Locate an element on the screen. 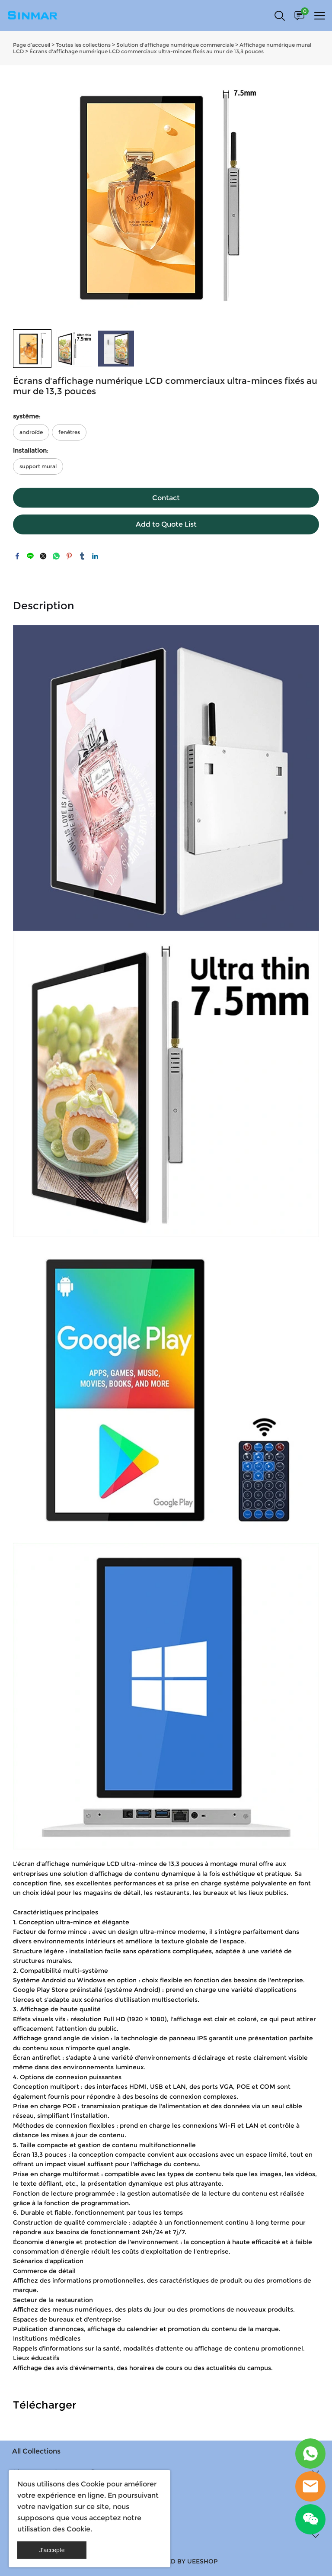 This screenshot has height=2576, width=332. All Collections is located at coordinates (36, 2451).